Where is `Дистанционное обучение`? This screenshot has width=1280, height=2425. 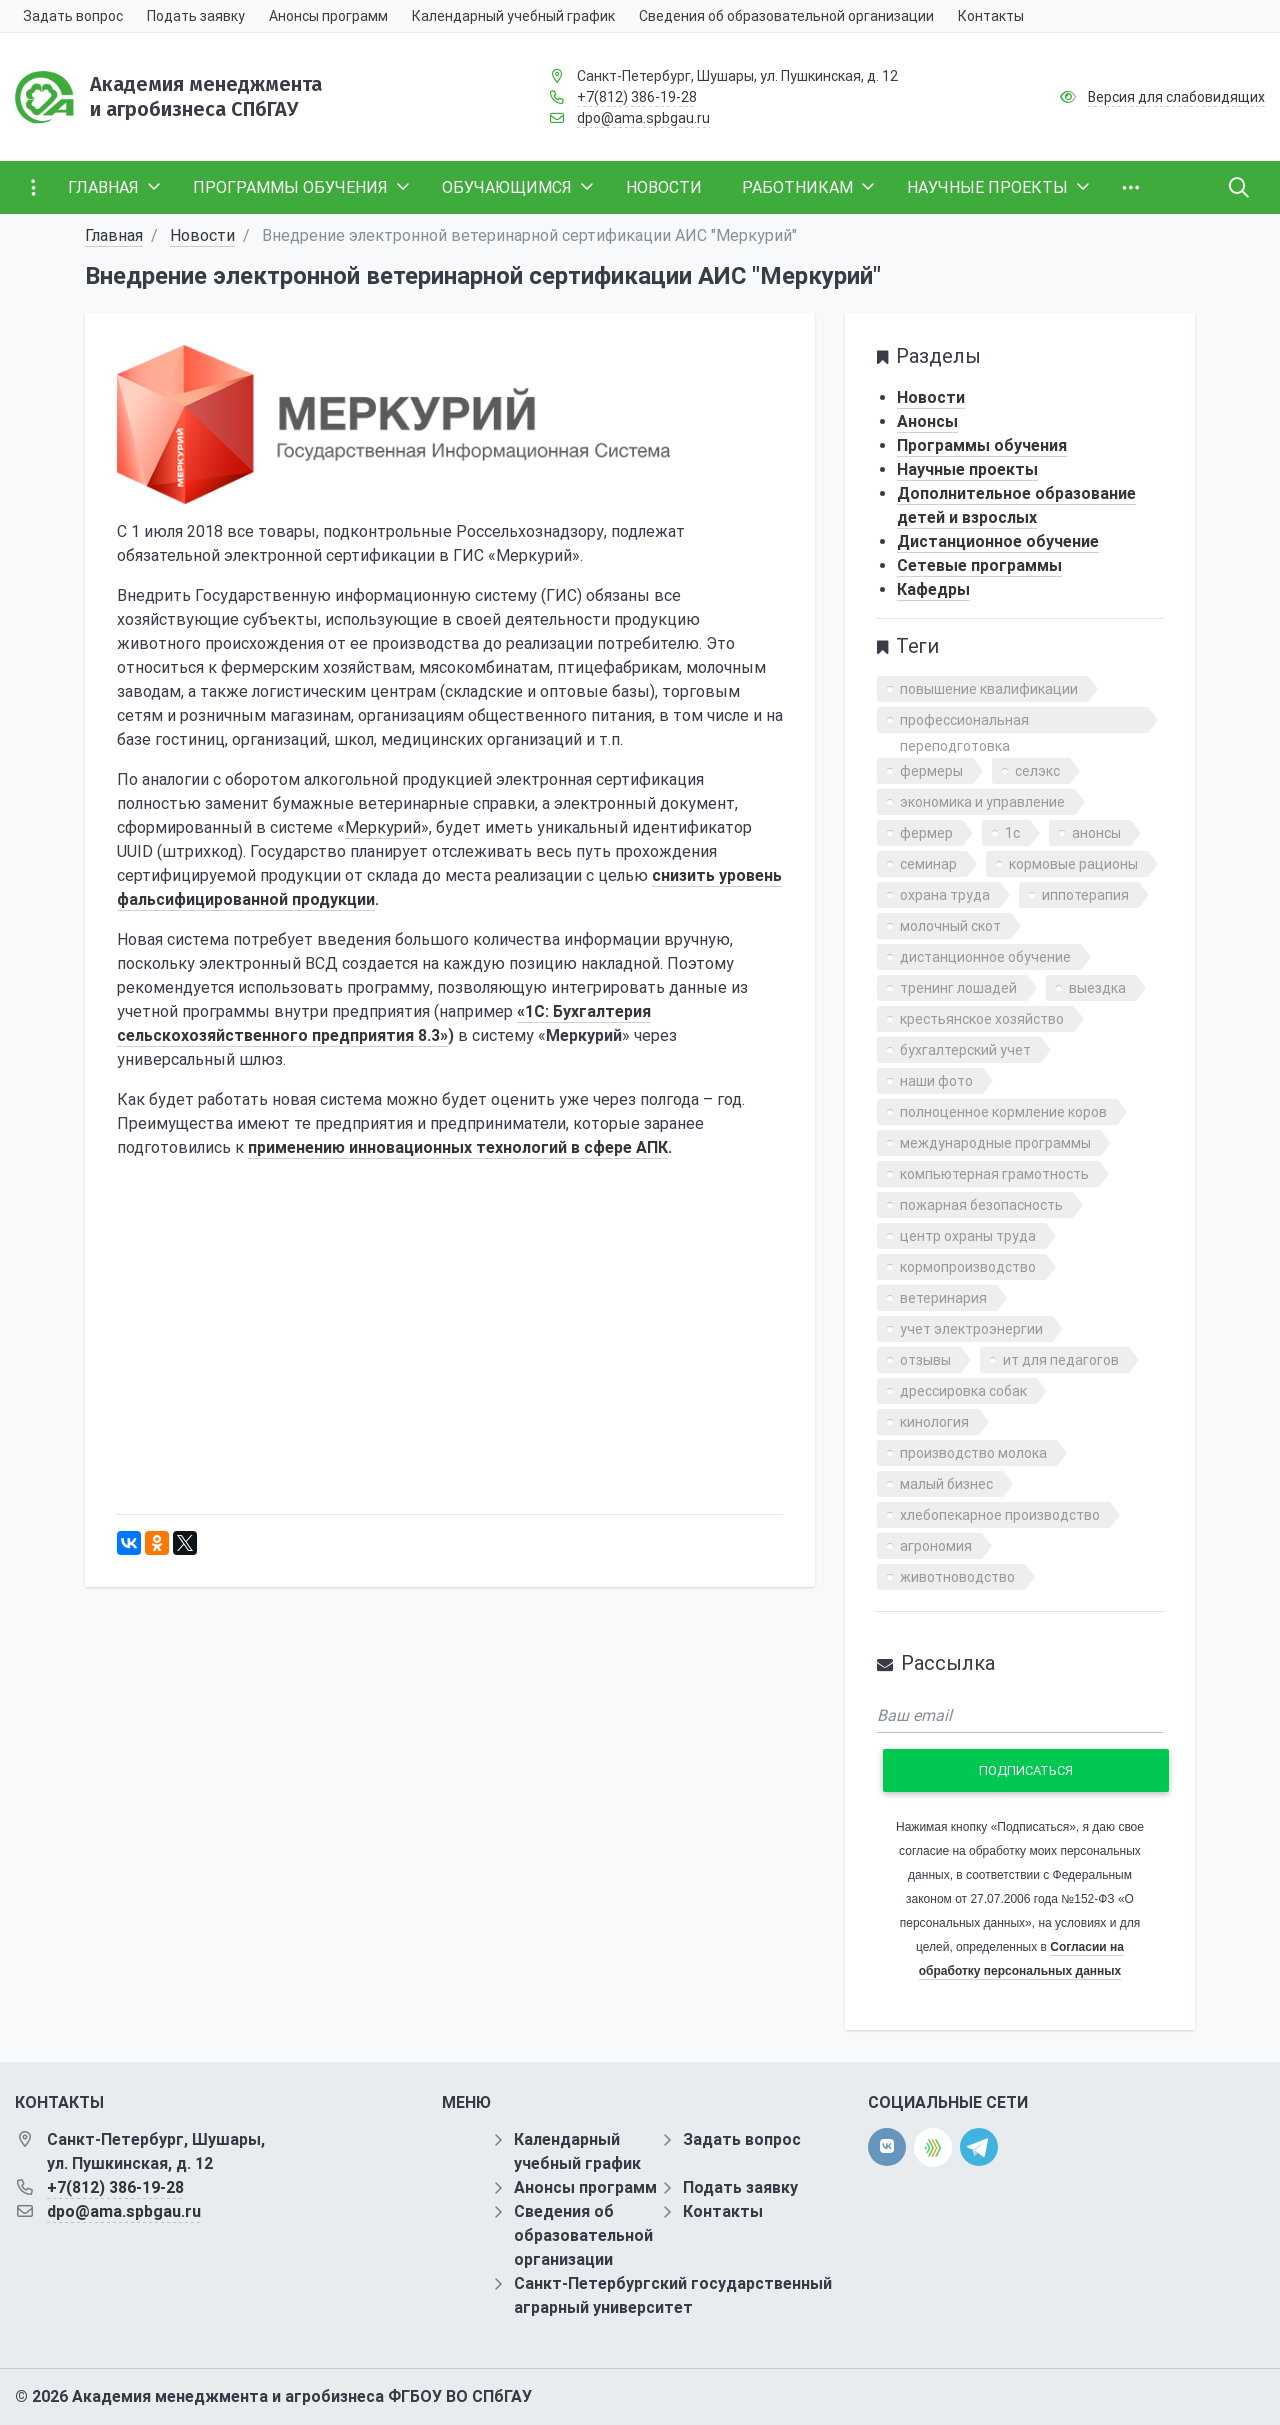 Дистанционное обучение is located at coordinates (998, 541).